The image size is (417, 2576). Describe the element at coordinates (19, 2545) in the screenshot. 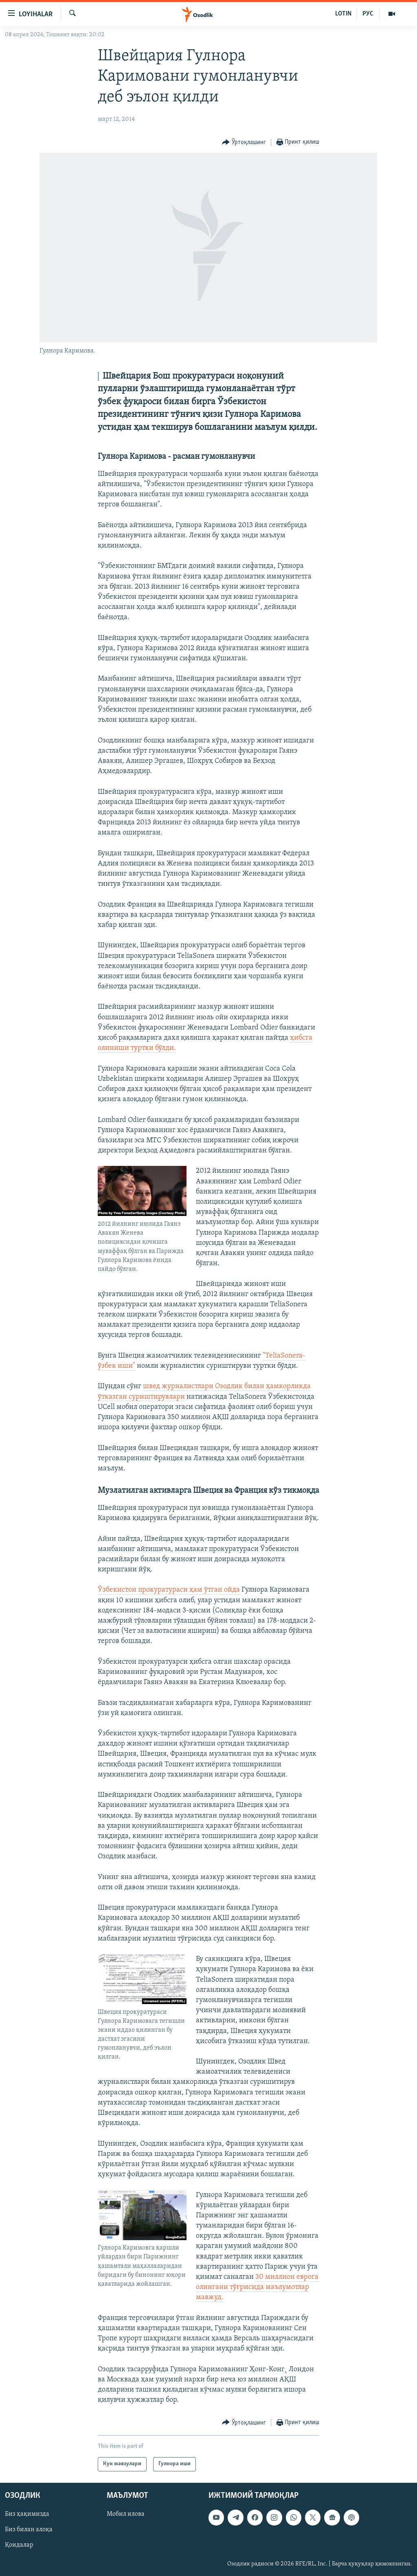

I see `Қоидалар` at that location.